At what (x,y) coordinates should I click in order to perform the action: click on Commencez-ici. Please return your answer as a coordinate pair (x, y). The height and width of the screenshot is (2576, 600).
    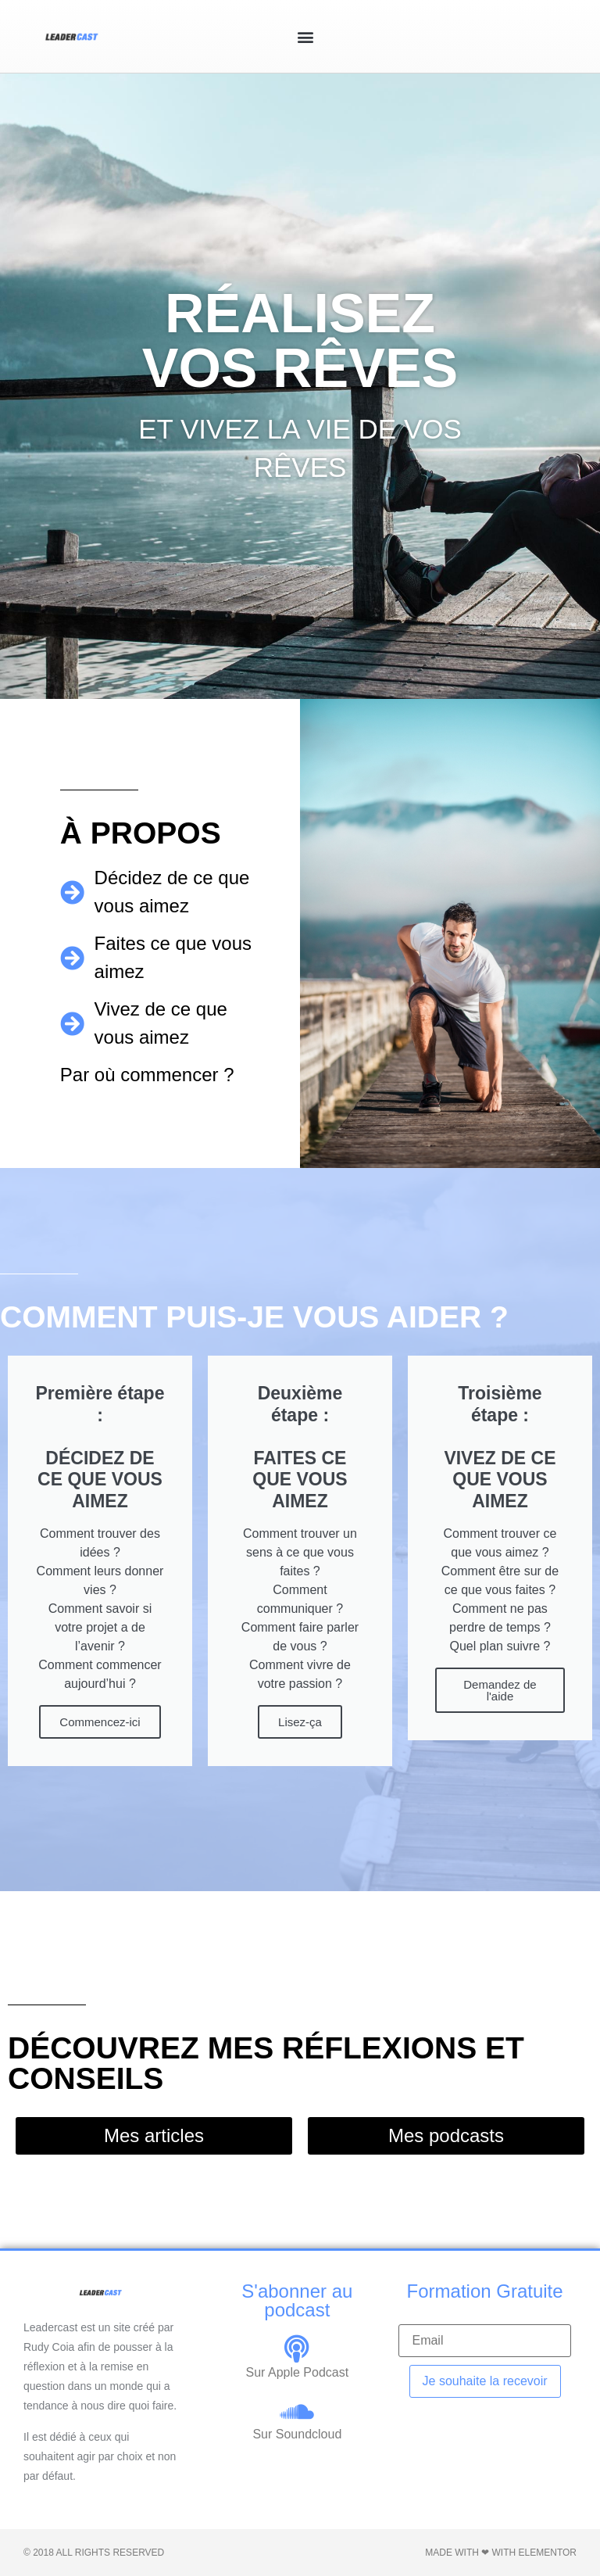
    Looking at the image, I should click on (99, 1722).